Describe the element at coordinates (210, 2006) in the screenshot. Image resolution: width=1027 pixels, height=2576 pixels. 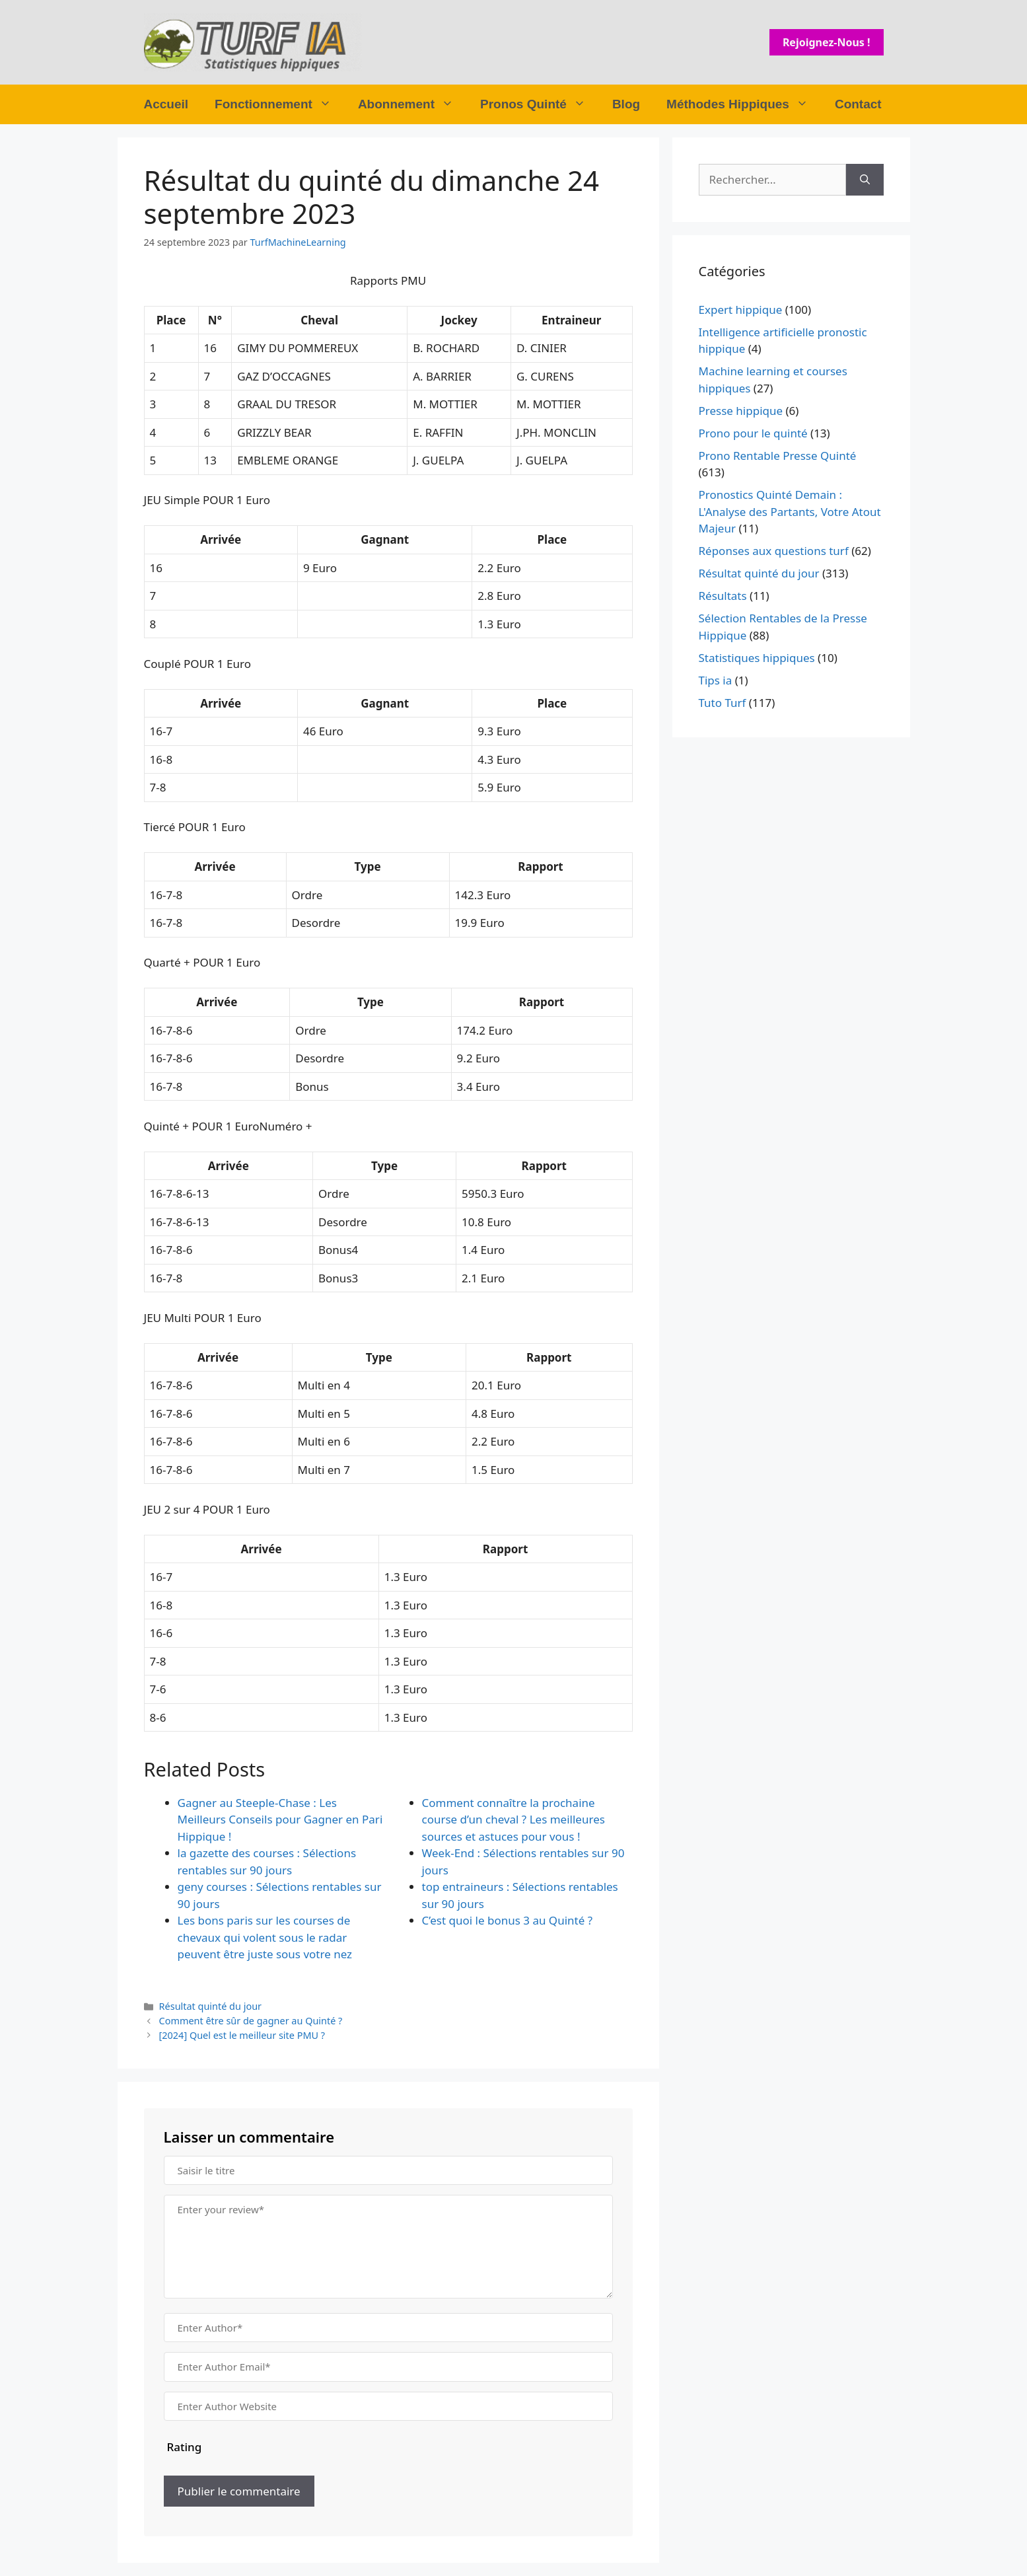
I see `Résultat quinté du jour` at that location.